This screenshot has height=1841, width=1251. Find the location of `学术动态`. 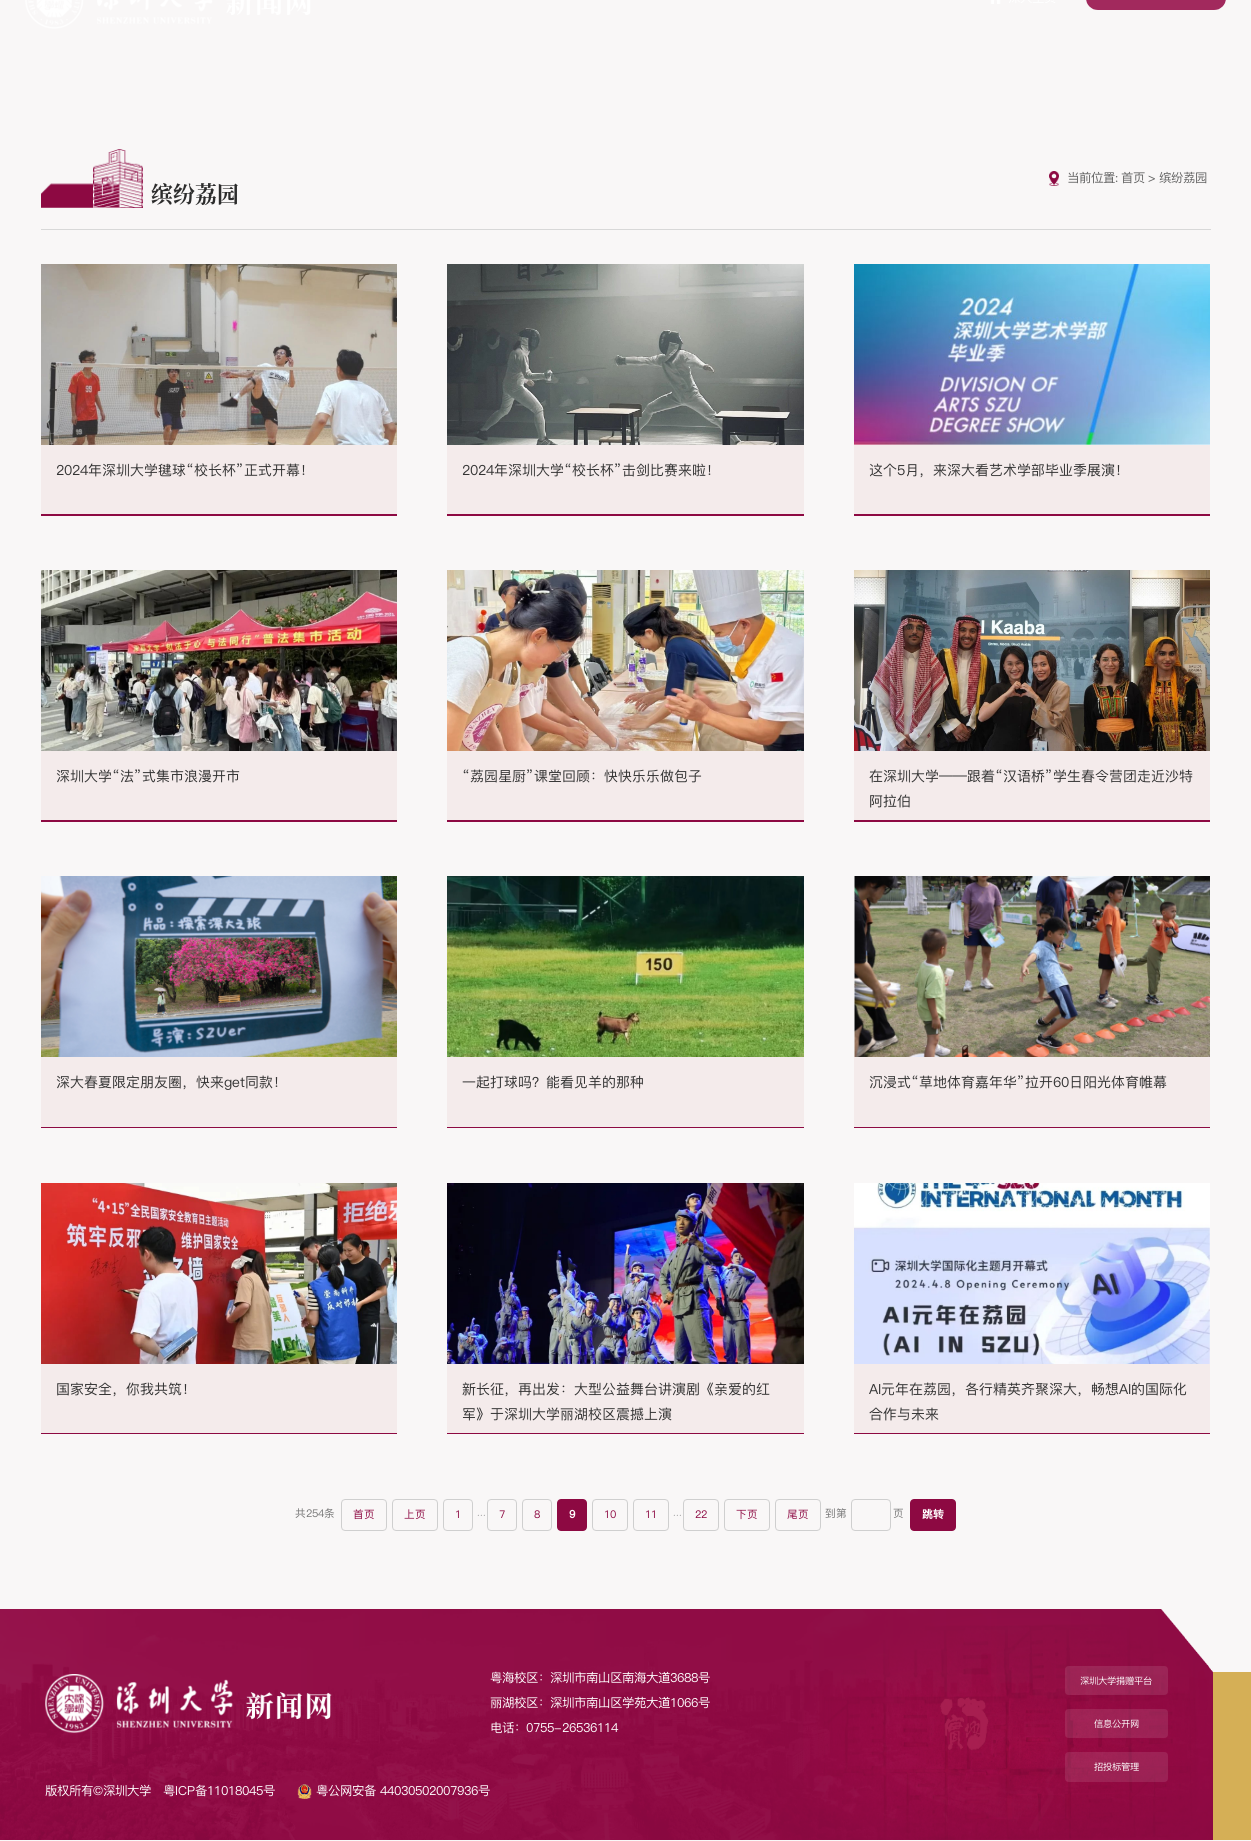

学术动态 is located at coordinates (796, 62).